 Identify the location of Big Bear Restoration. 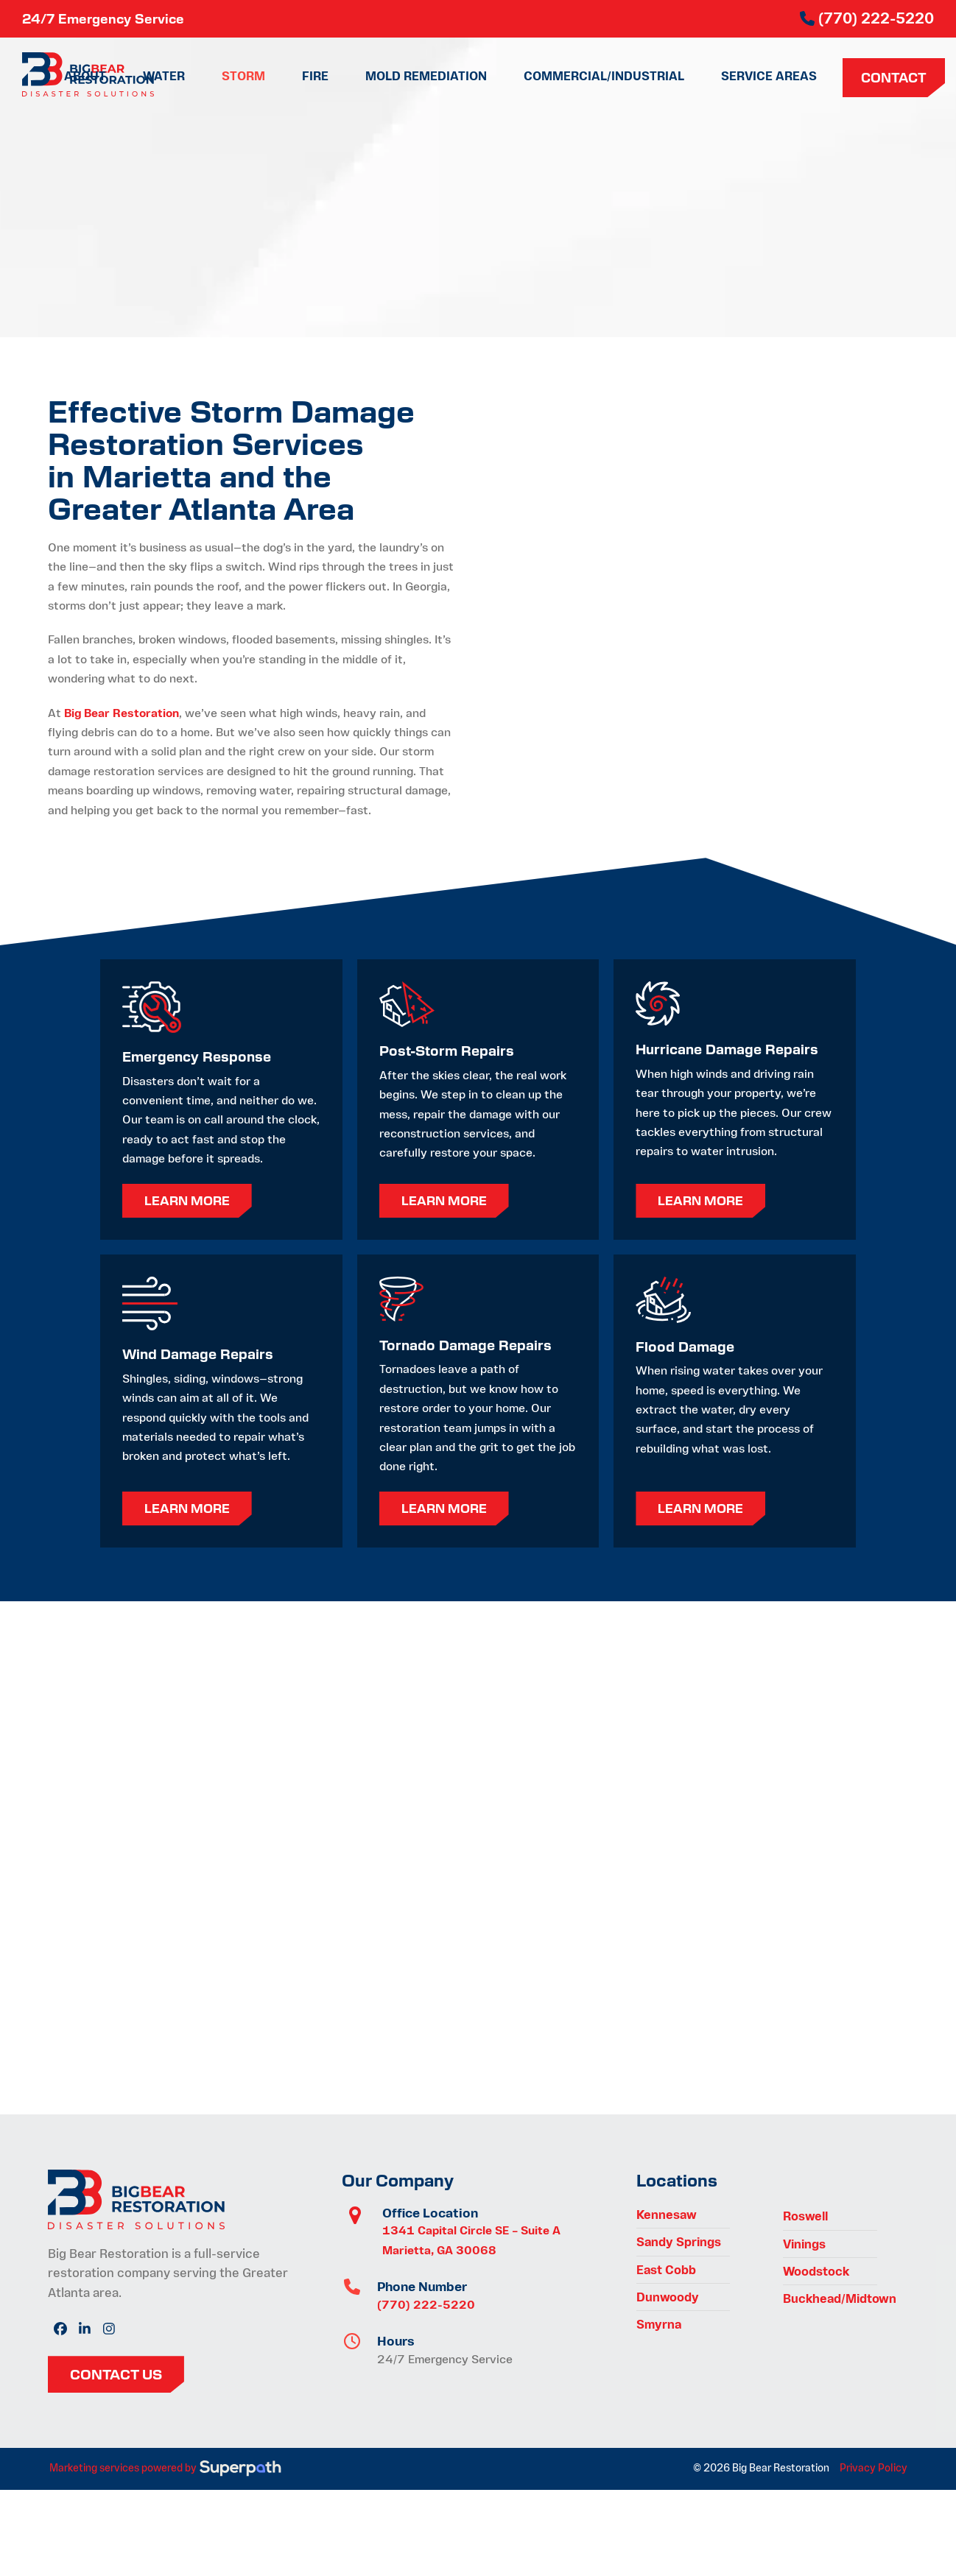
(121, 713).